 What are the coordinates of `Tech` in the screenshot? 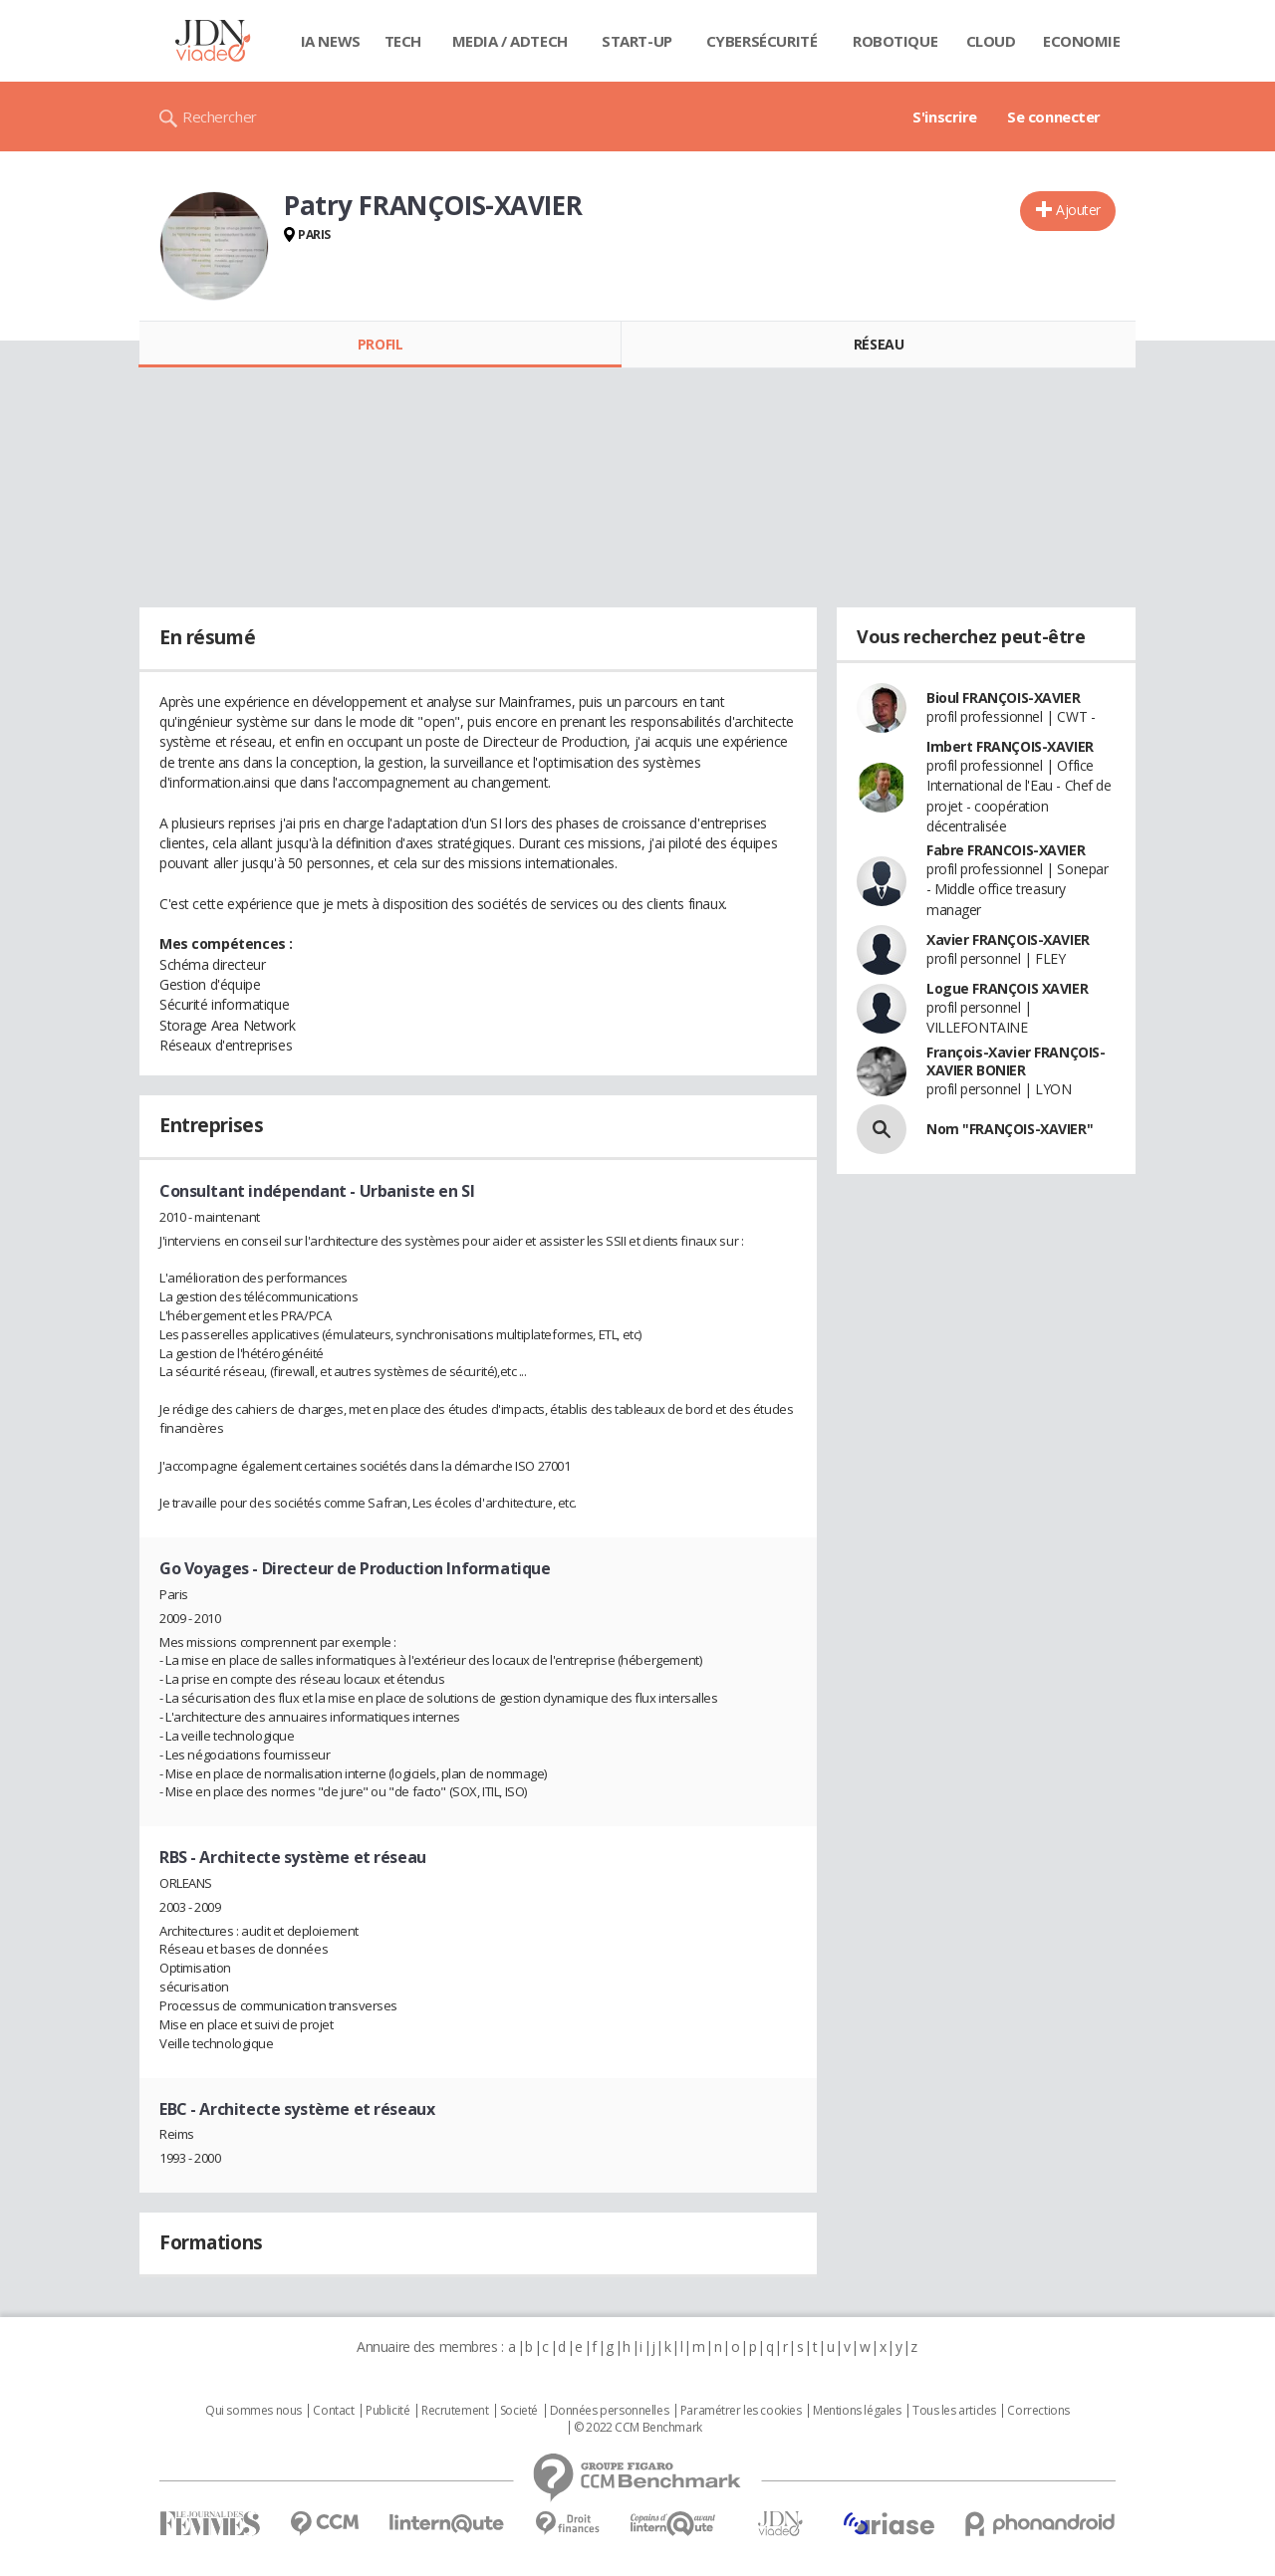 It's located at (402, 41).